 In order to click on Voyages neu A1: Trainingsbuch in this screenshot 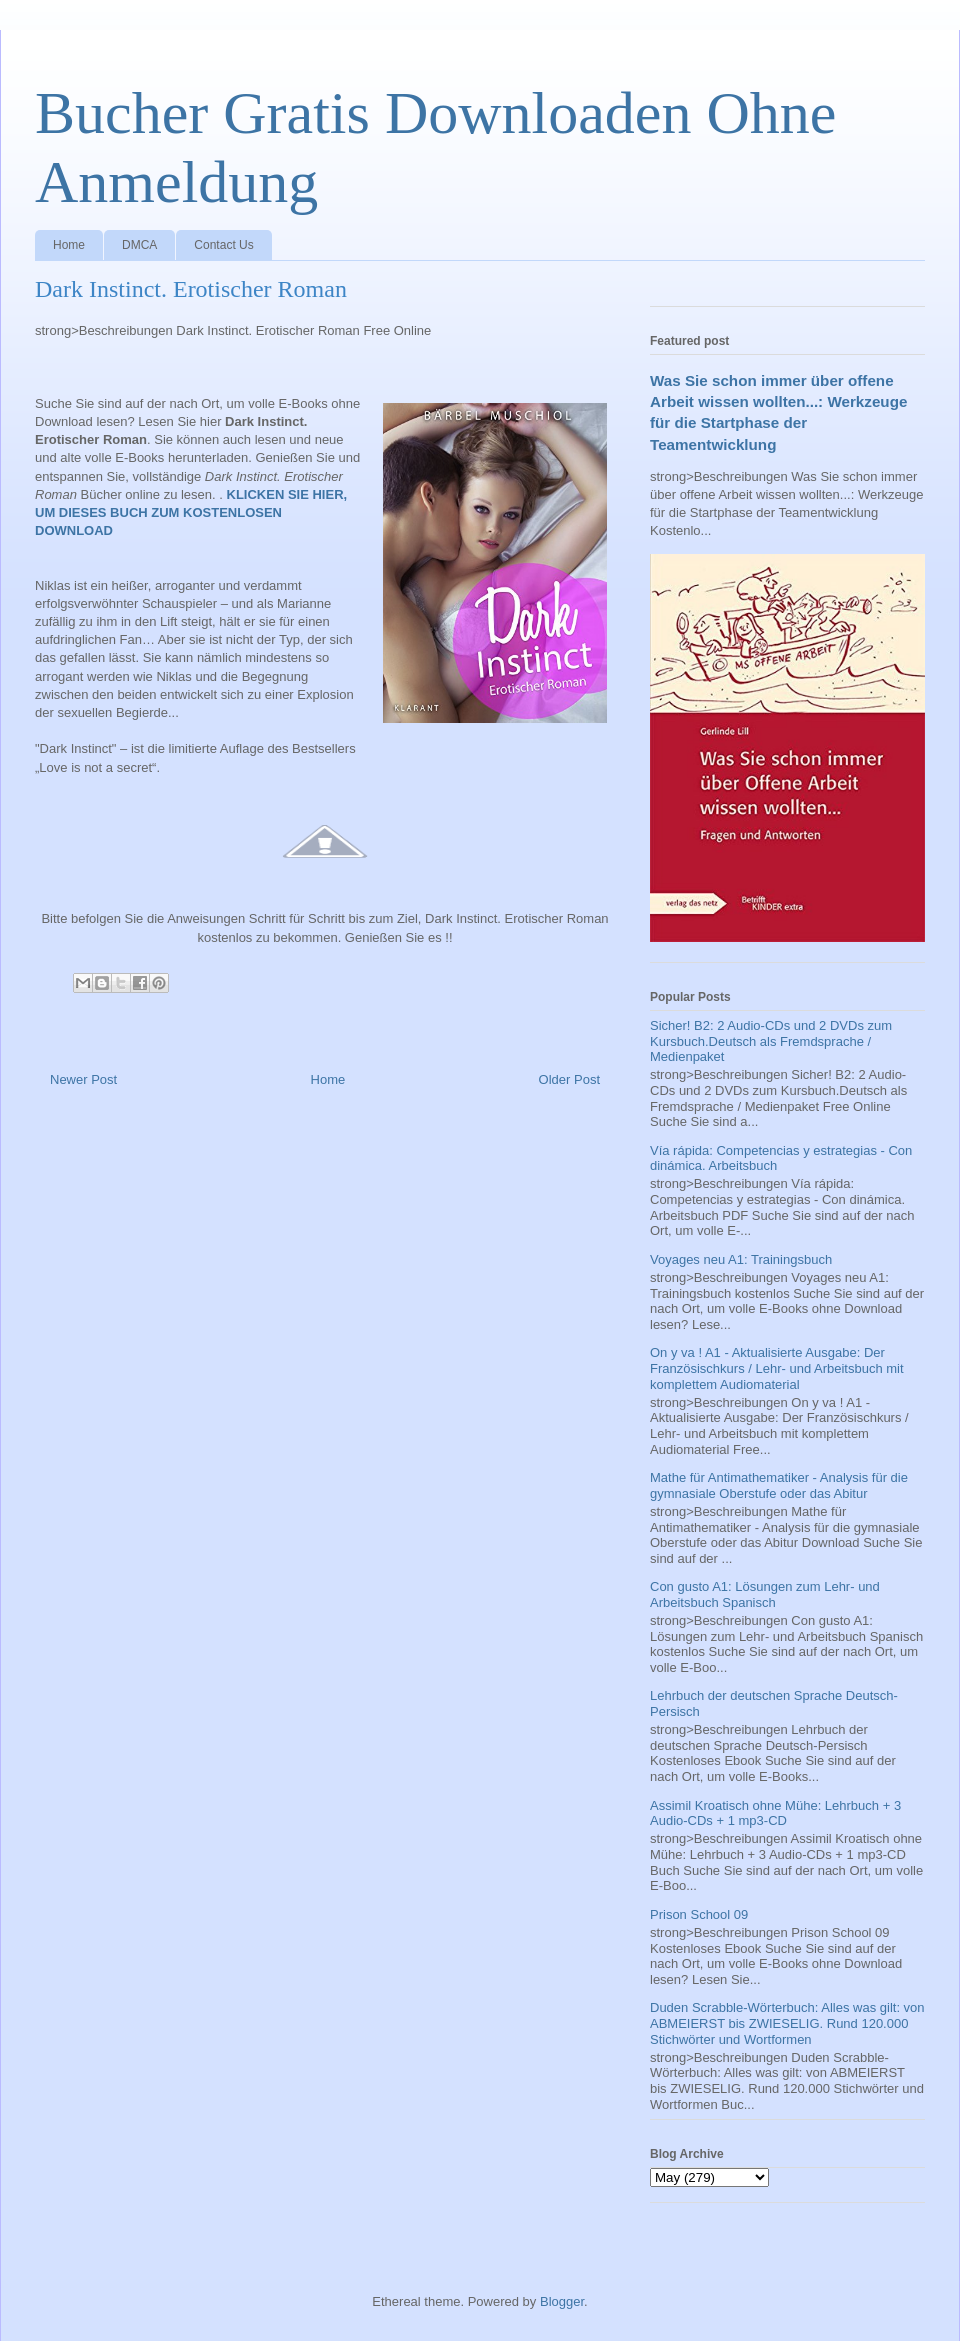, I will do `click(741, 1259)`.